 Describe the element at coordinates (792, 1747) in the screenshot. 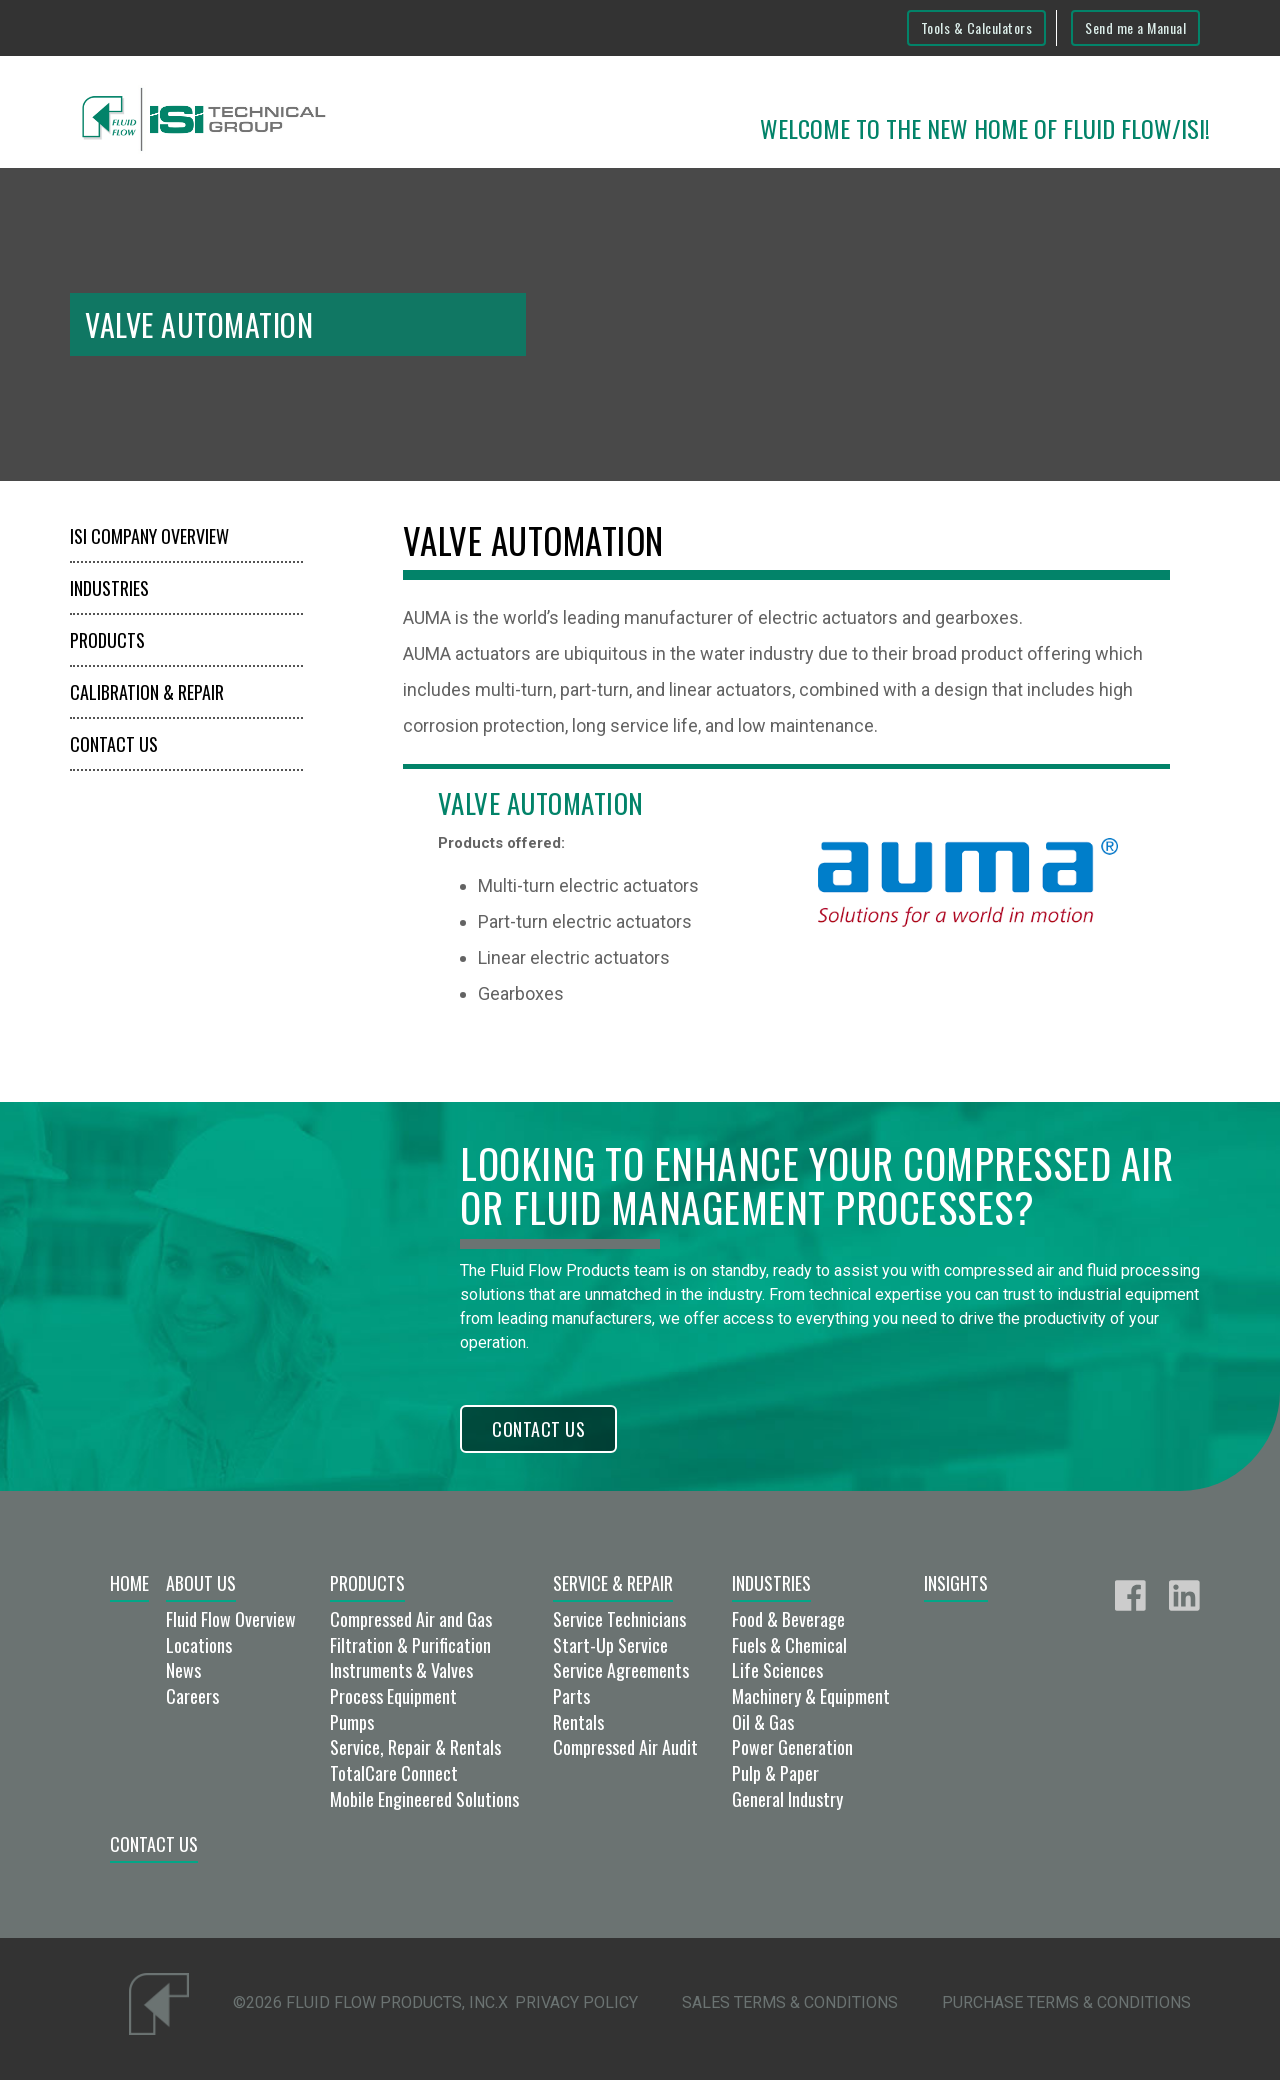

I see `Power Generation` at that location.